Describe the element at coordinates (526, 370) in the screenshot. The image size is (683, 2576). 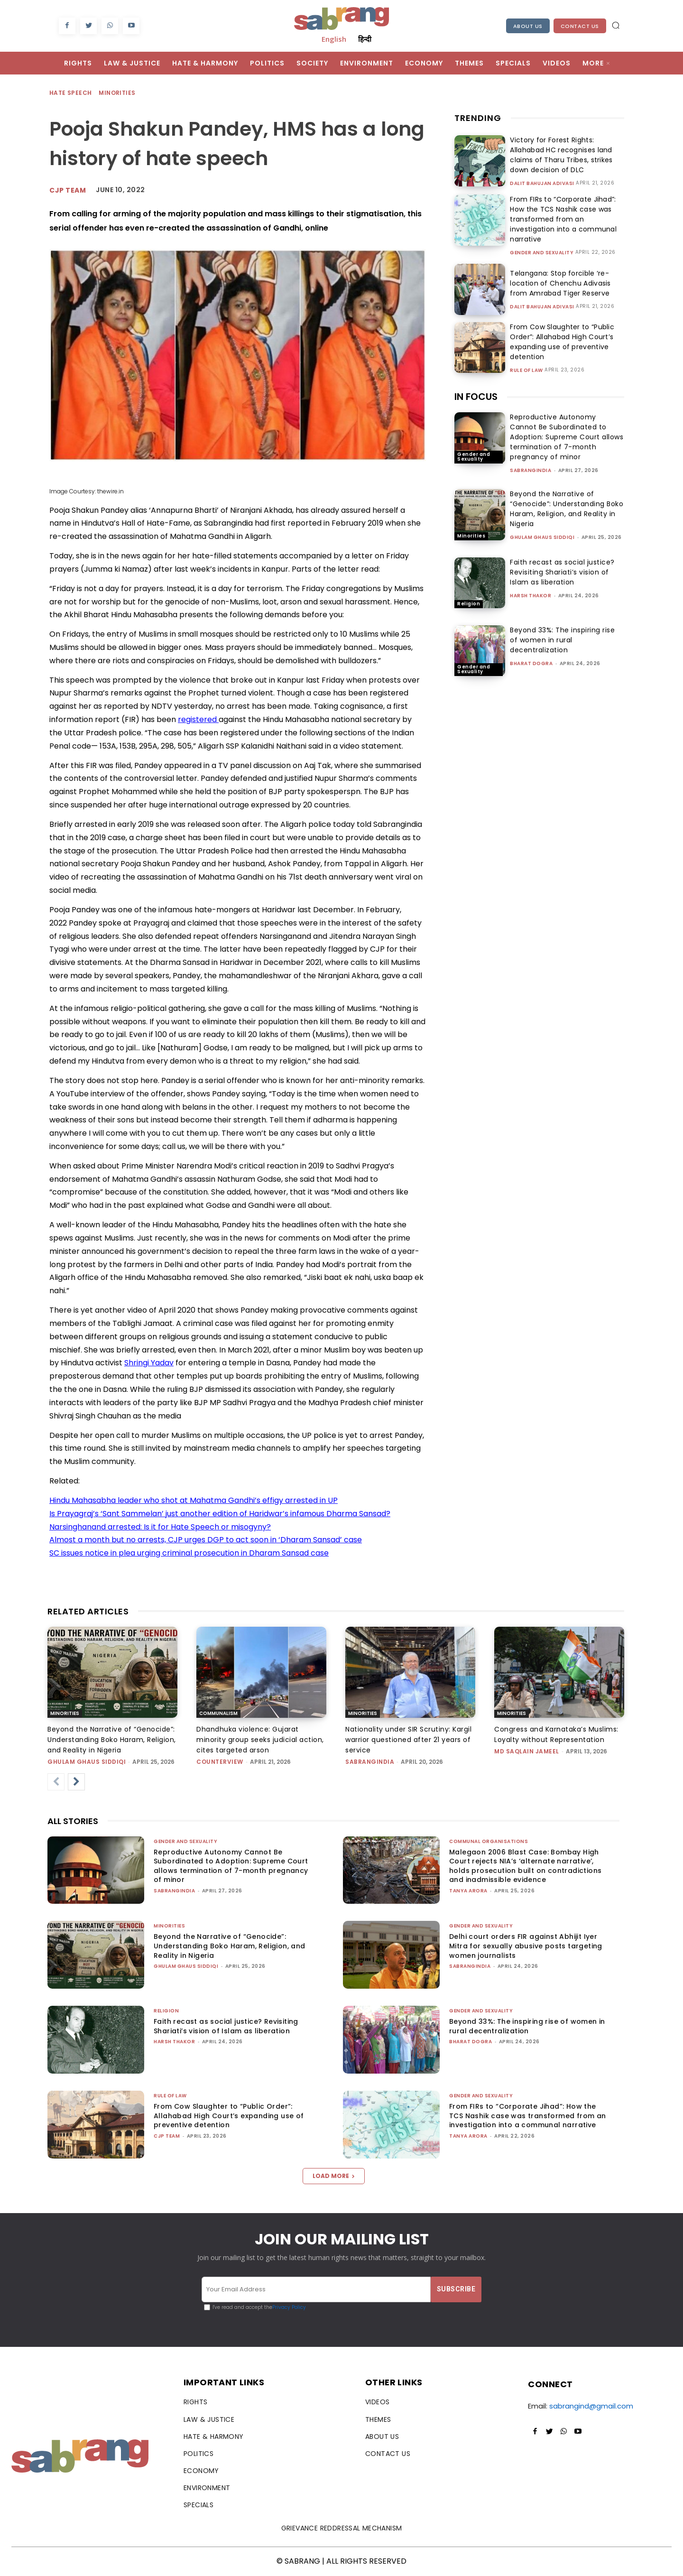
I see `Rule of Law` at that location.